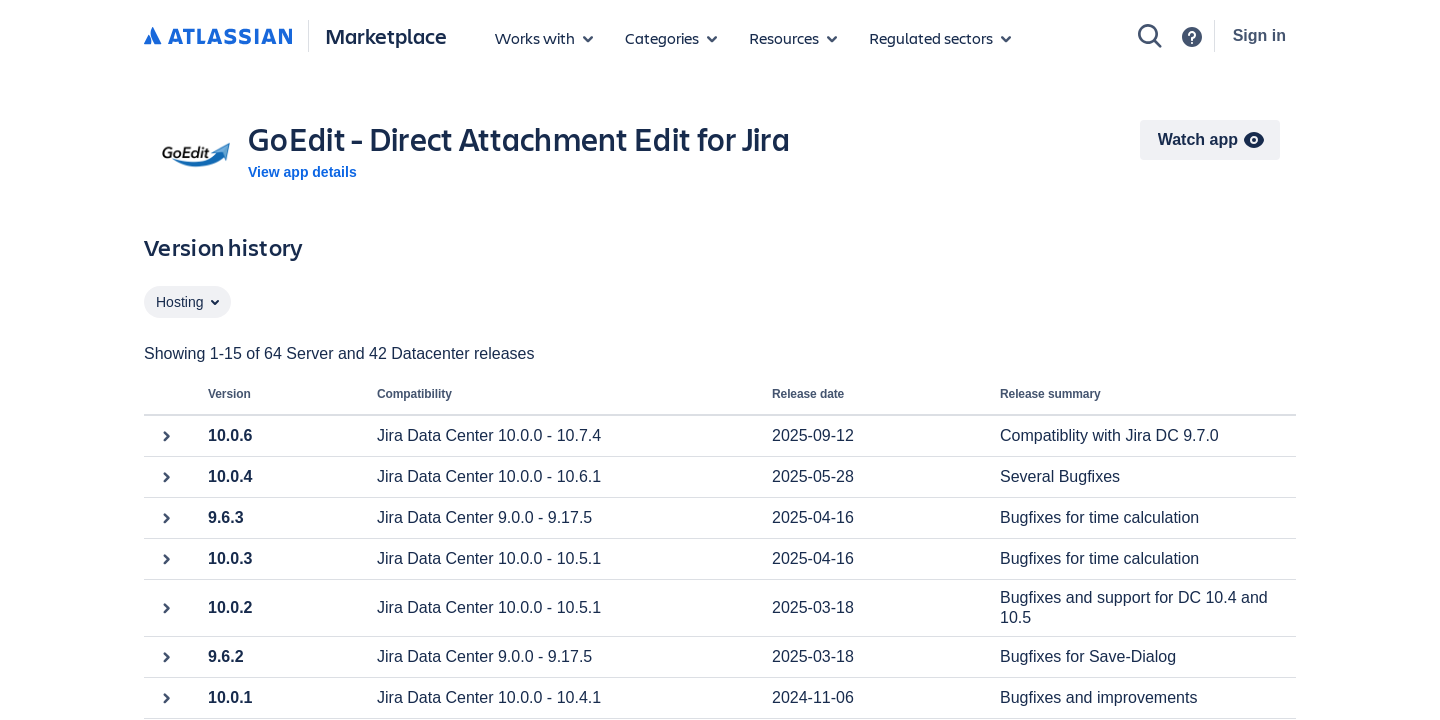 The height and width of the screenshot is (720, 1440). Describe the element at coordinates (940, 38) in the screenshot. I see `[Regulated sectors]` at that location.